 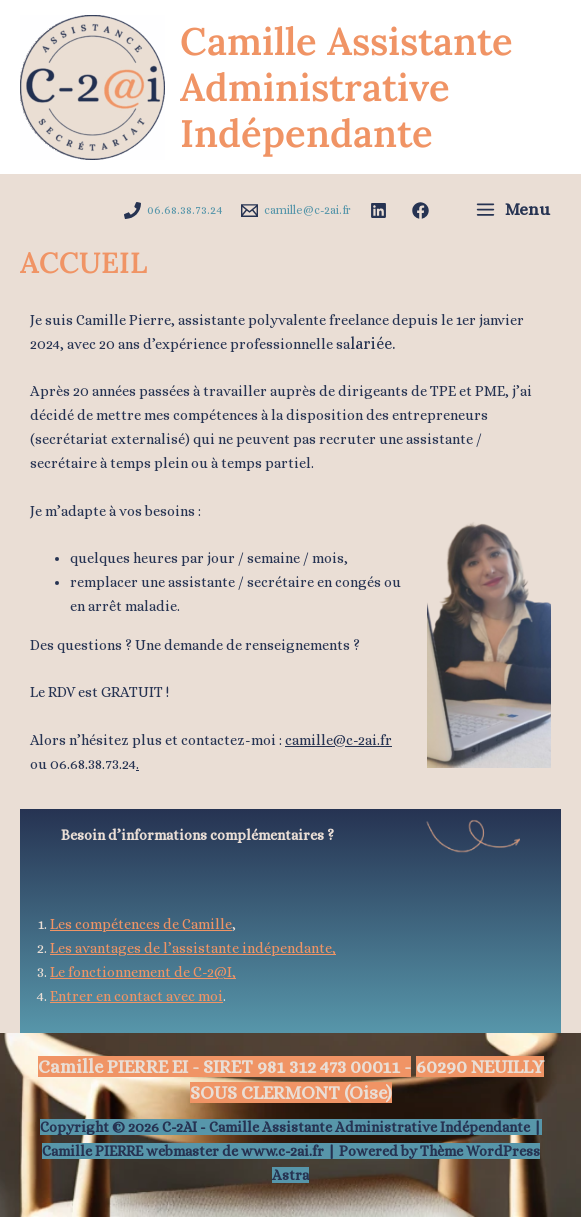 What do you see at coordinates (423, 210) in the screenshot?
I see `[instagram]` at bounding box center [423, 210].